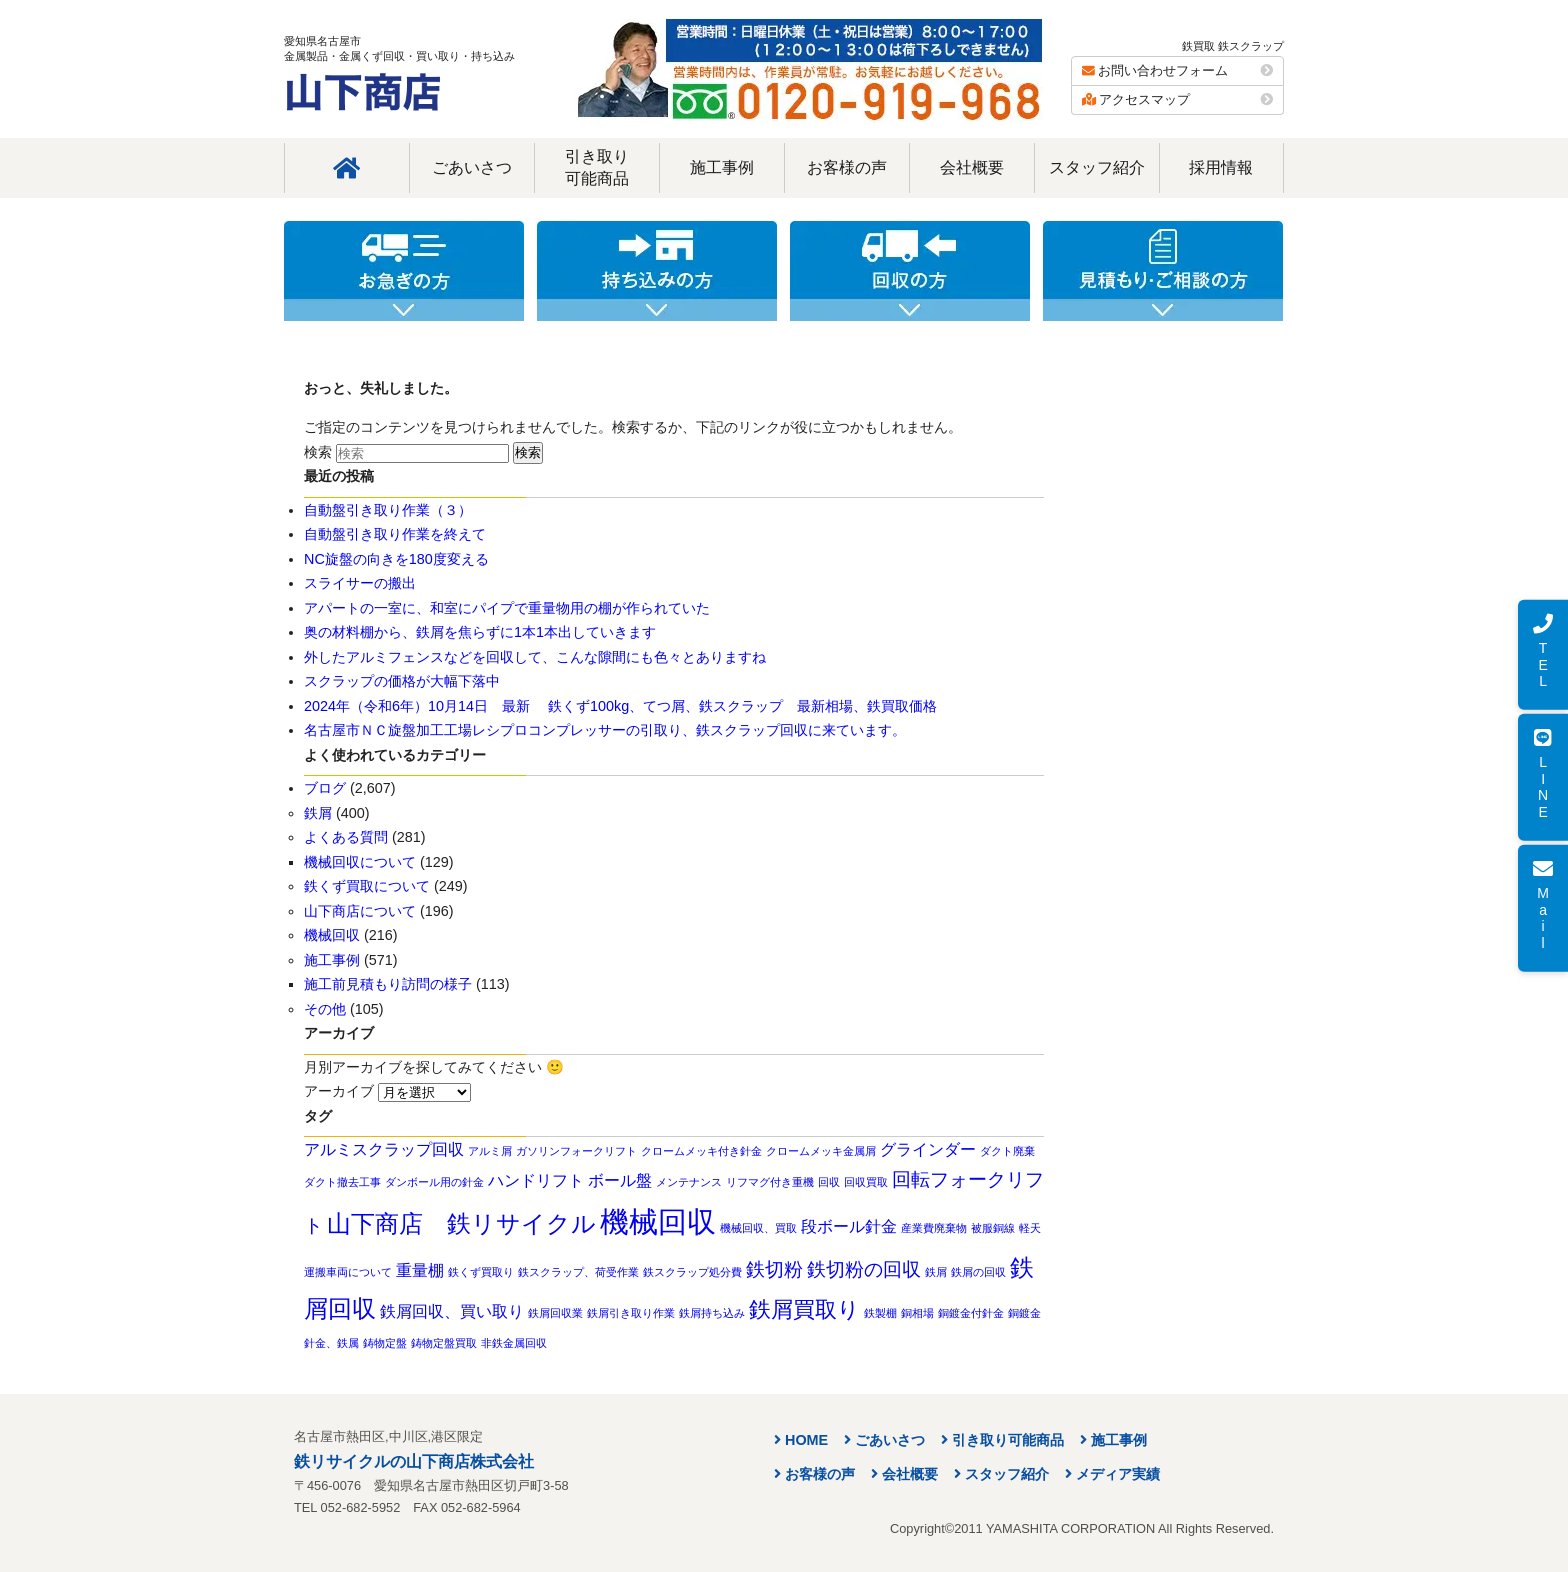  I want to click on アルミ屑 [アルミ屑 (1個の項目)], so click(490, 1151).